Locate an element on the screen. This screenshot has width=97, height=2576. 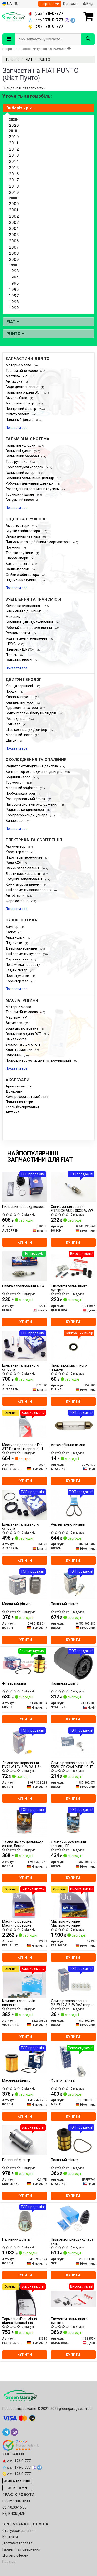
Робочий гальмівний циліндр is located at coordinates (30, 483).